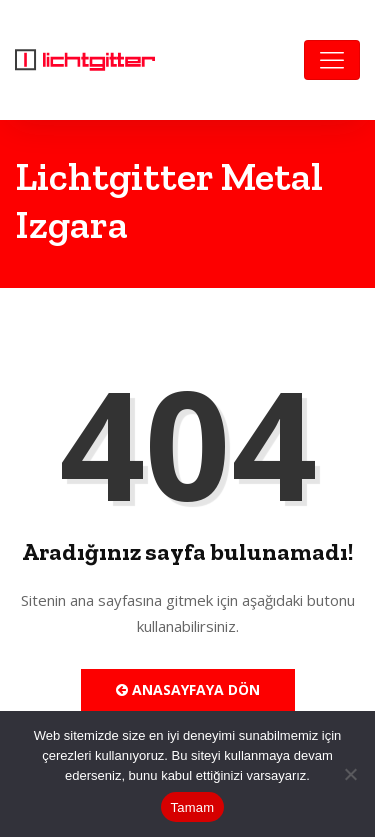 This screenshot has height=837, width=375. I want to click on [Toggle navigation], so click(332, 60).